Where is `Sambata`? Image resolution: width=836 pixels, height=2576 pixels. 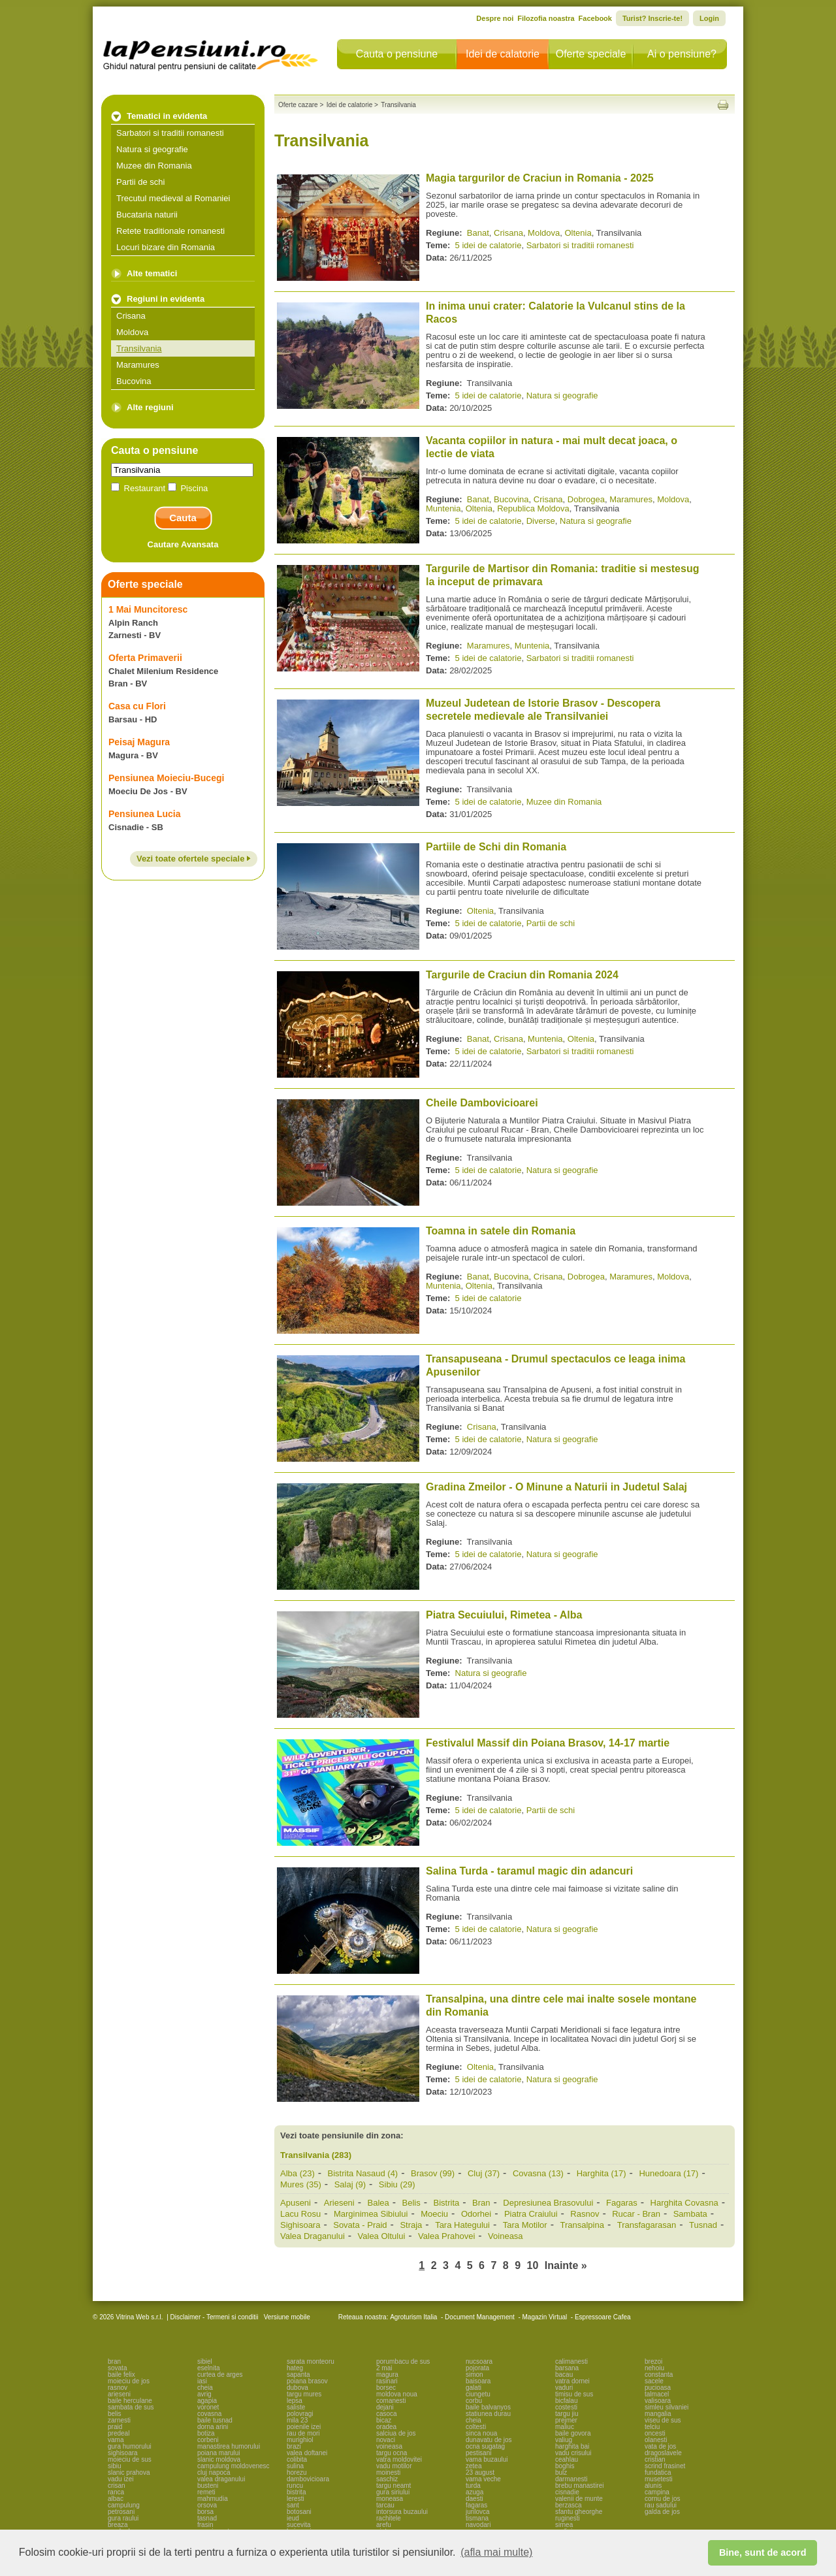 Sambata is located at coordinates (690, 2214).